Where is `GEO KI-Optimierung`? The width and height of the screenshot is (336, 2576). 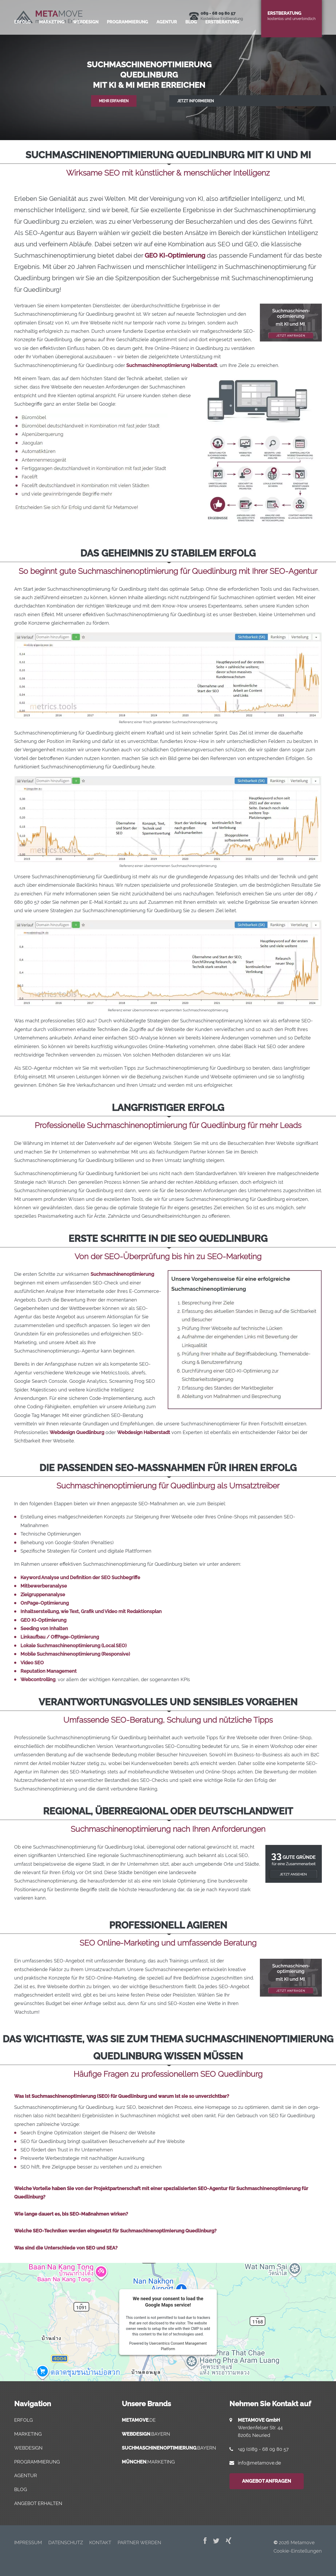
GEO KI-Optimierung is located at coordinates (175, 255).